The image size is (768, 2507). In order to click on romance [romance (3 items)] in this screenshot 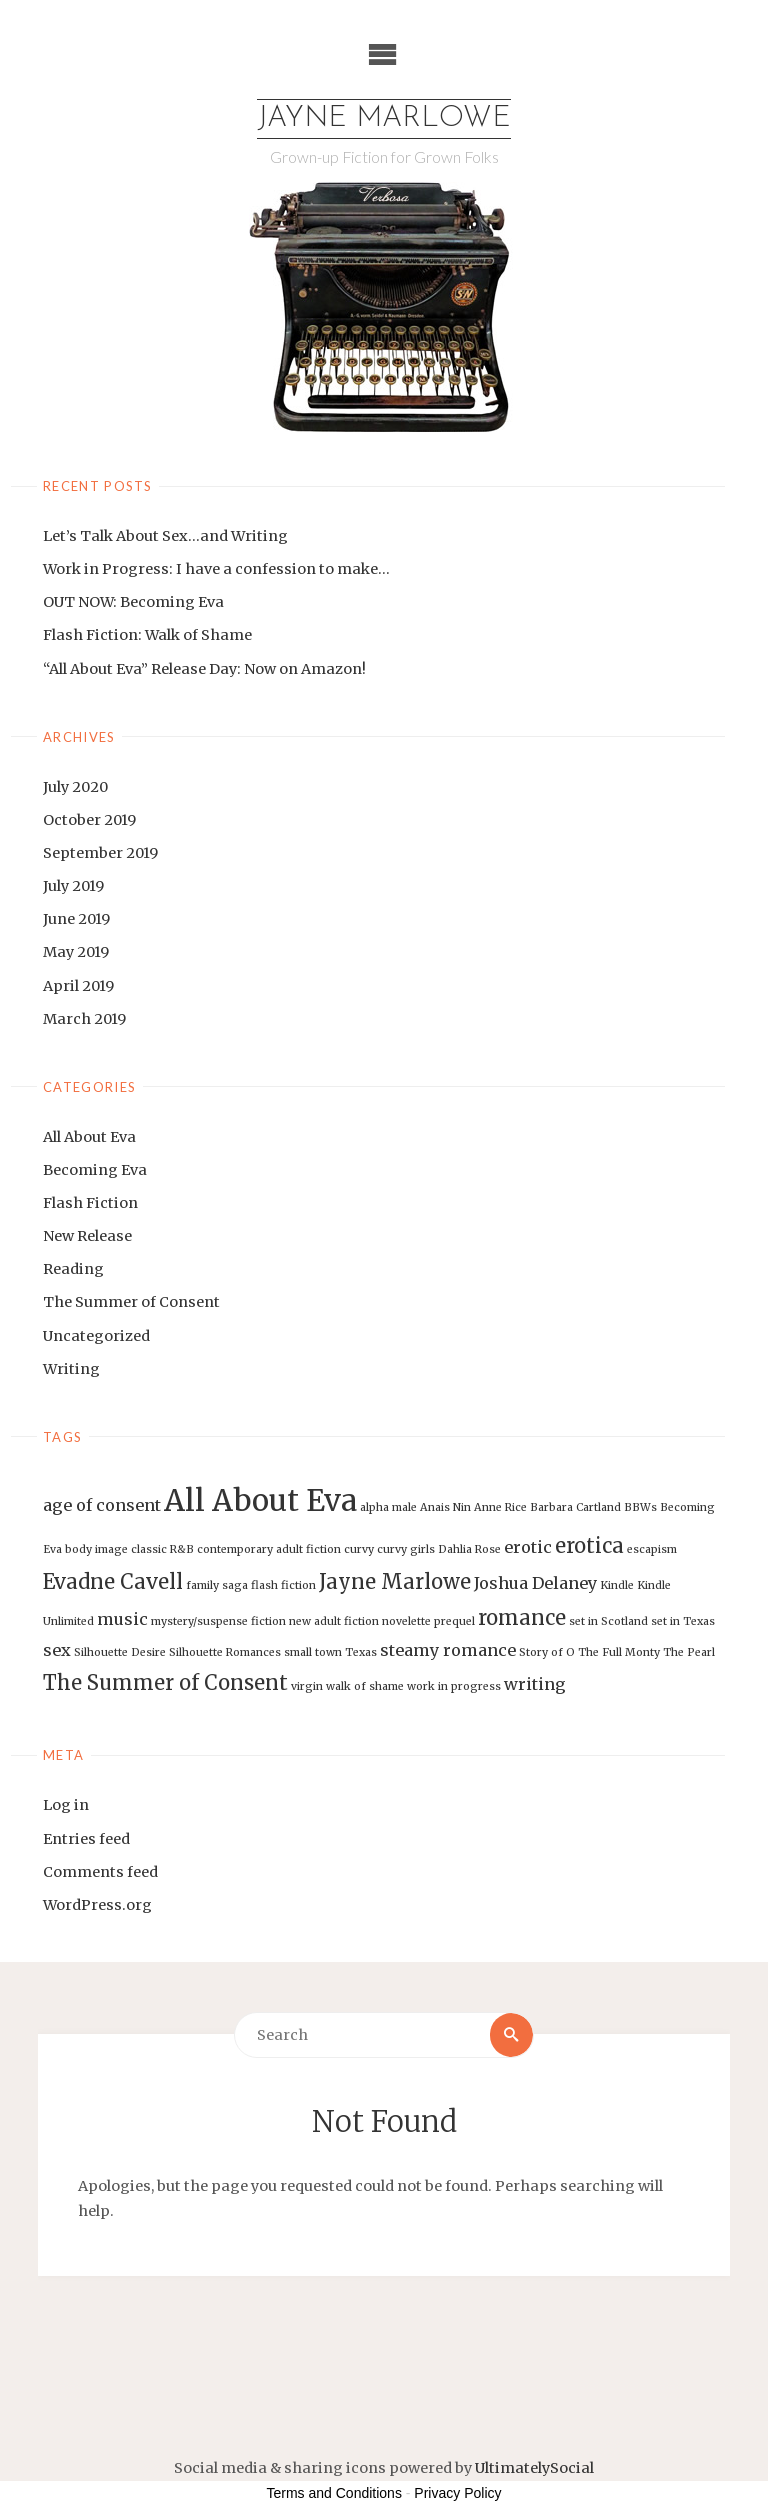, I will do `click(522, 1617)`.